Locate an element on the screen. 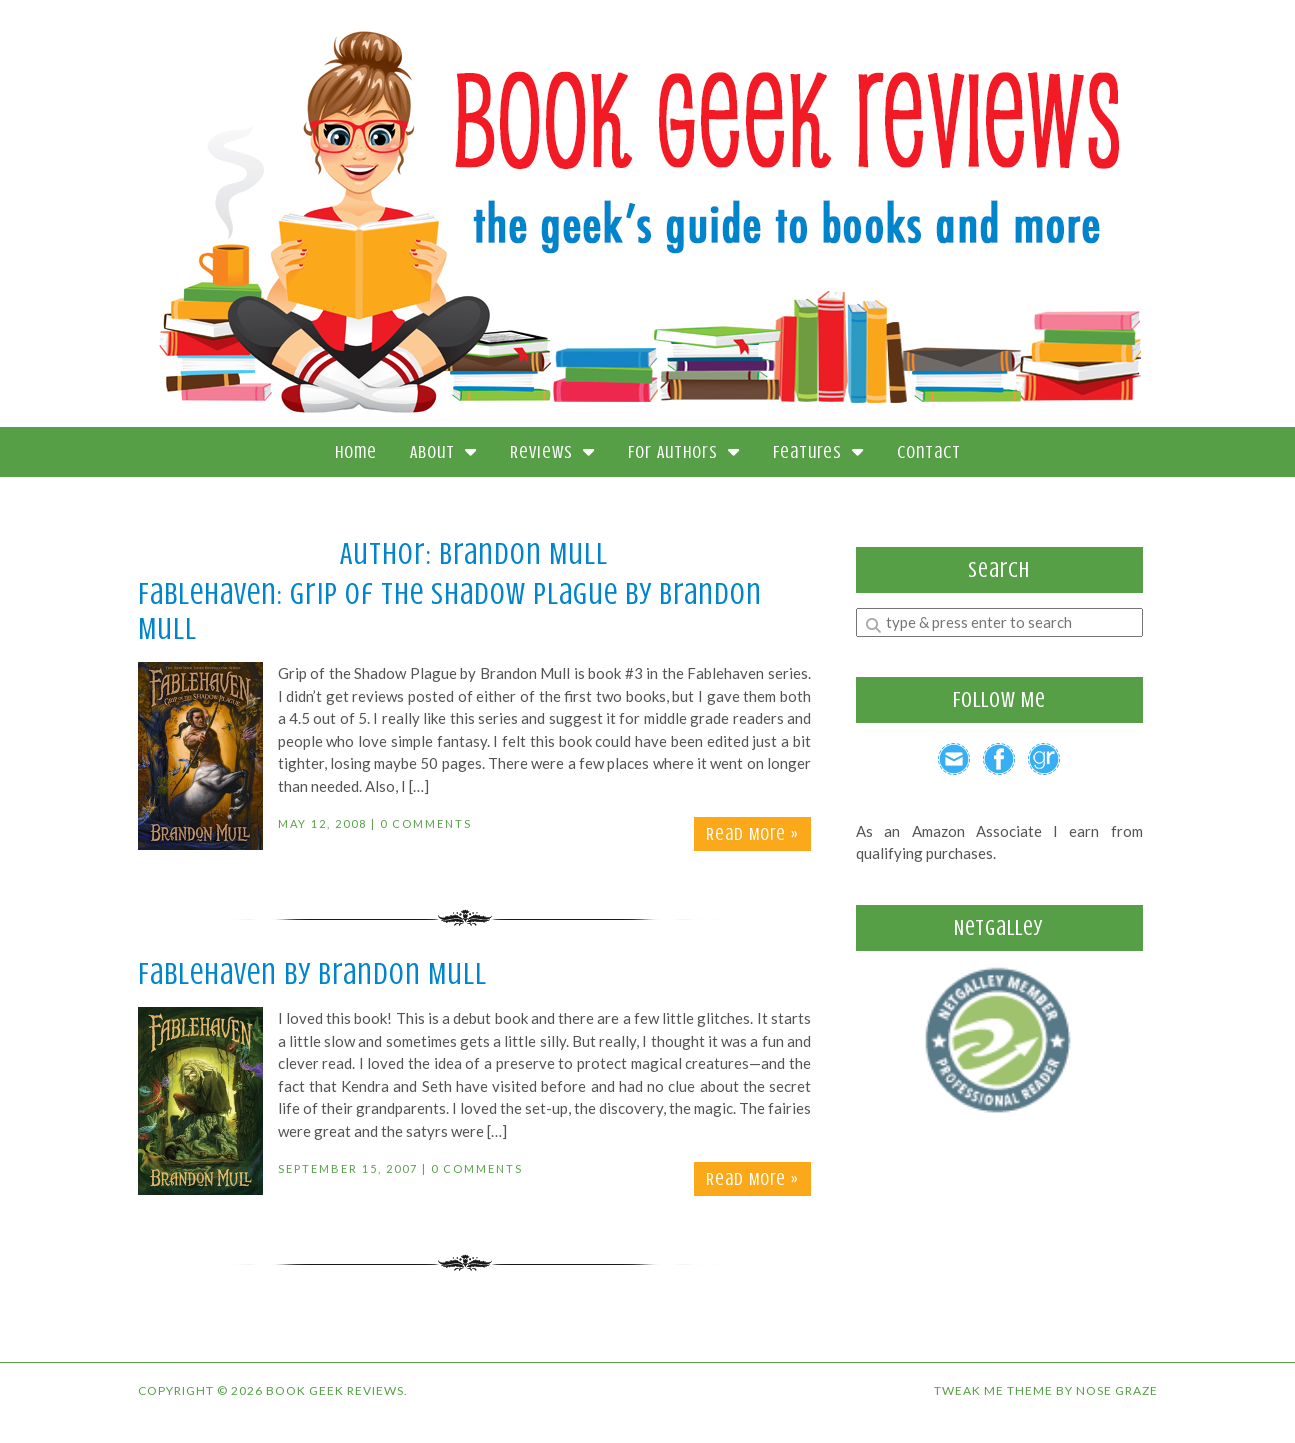 The width and height of the screenshot is (1295, 1443). Contact is located at coordinates (929, 452).